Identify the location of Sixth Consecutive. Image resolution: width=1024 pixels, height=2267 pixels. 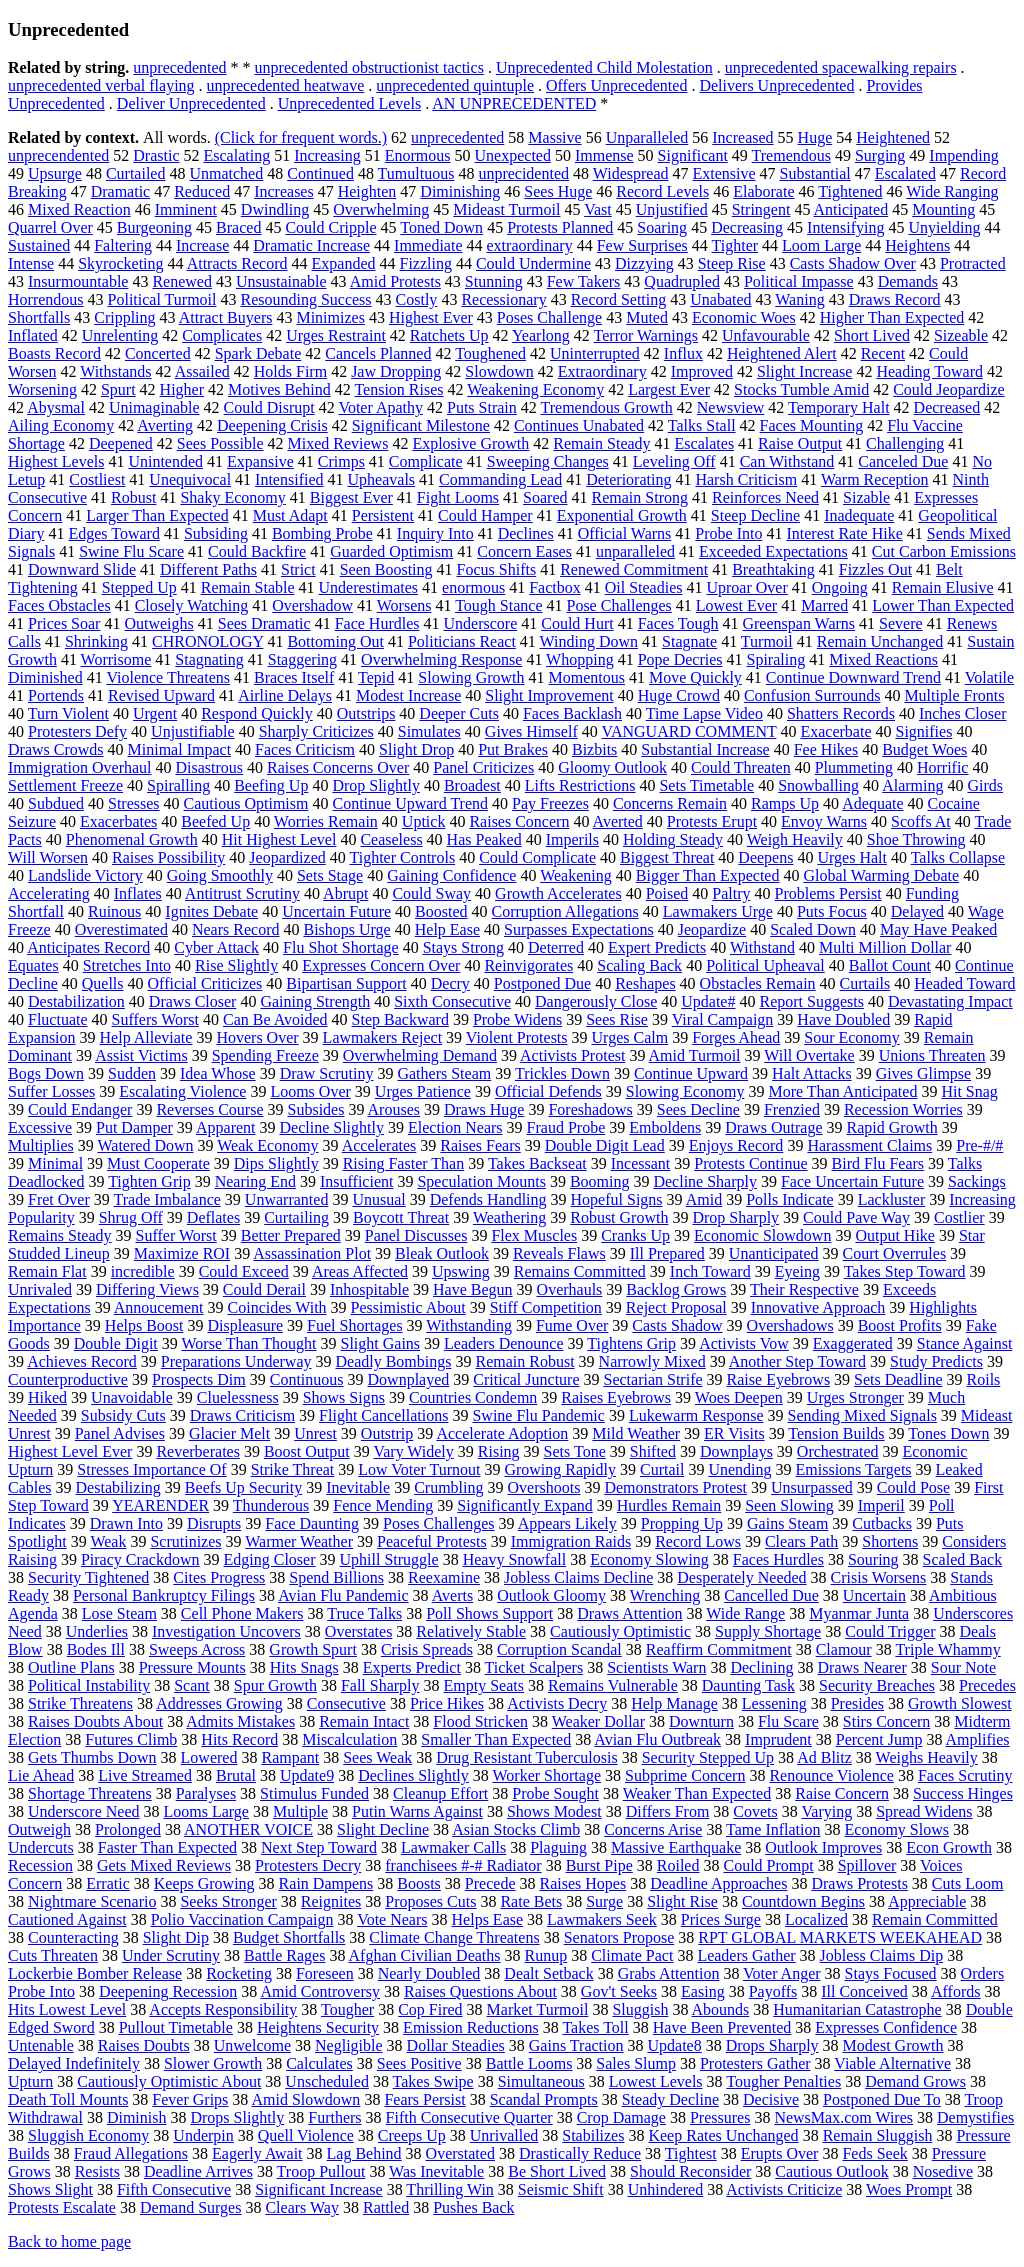
(452, 1001).